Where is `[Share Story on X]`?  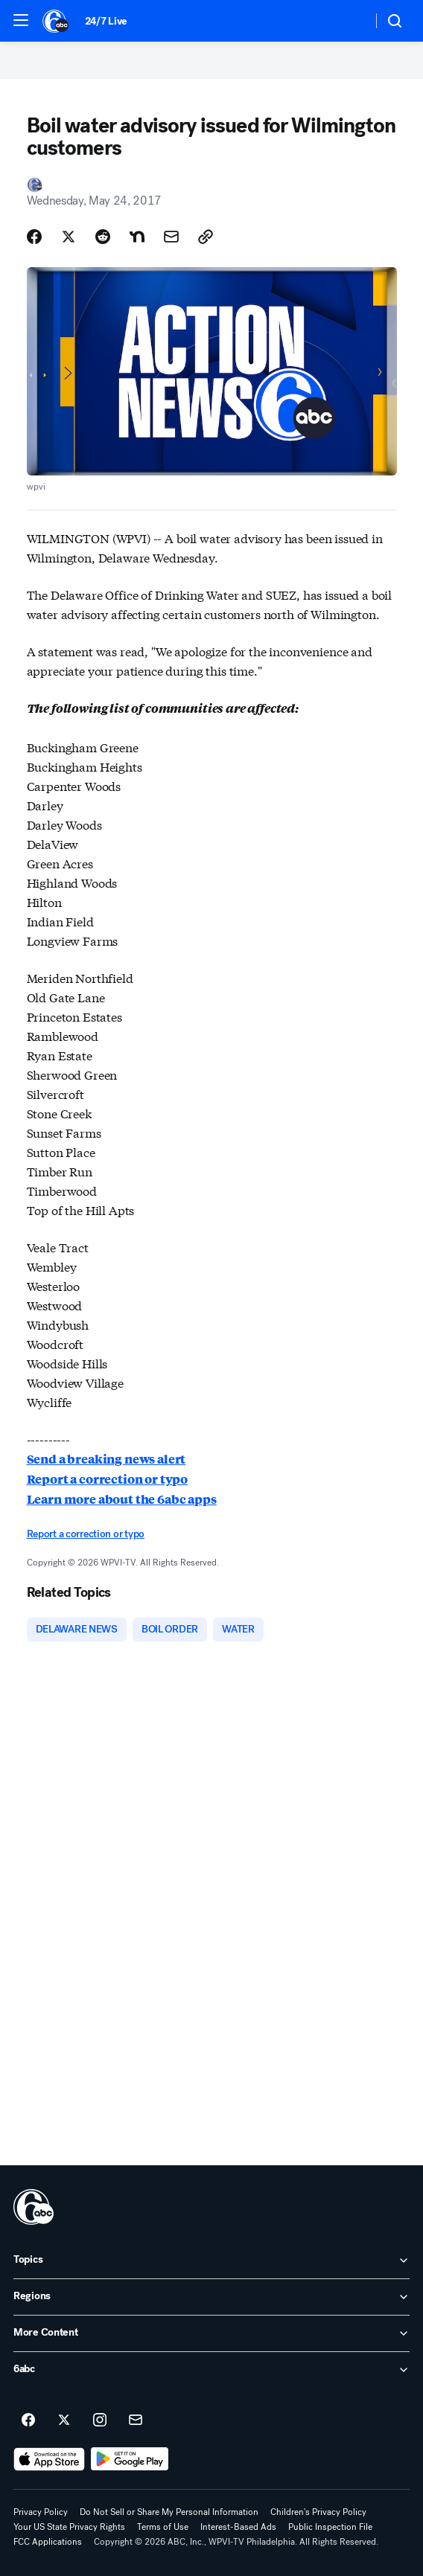 [Share Story on X] is located at coordinates (68, 236).